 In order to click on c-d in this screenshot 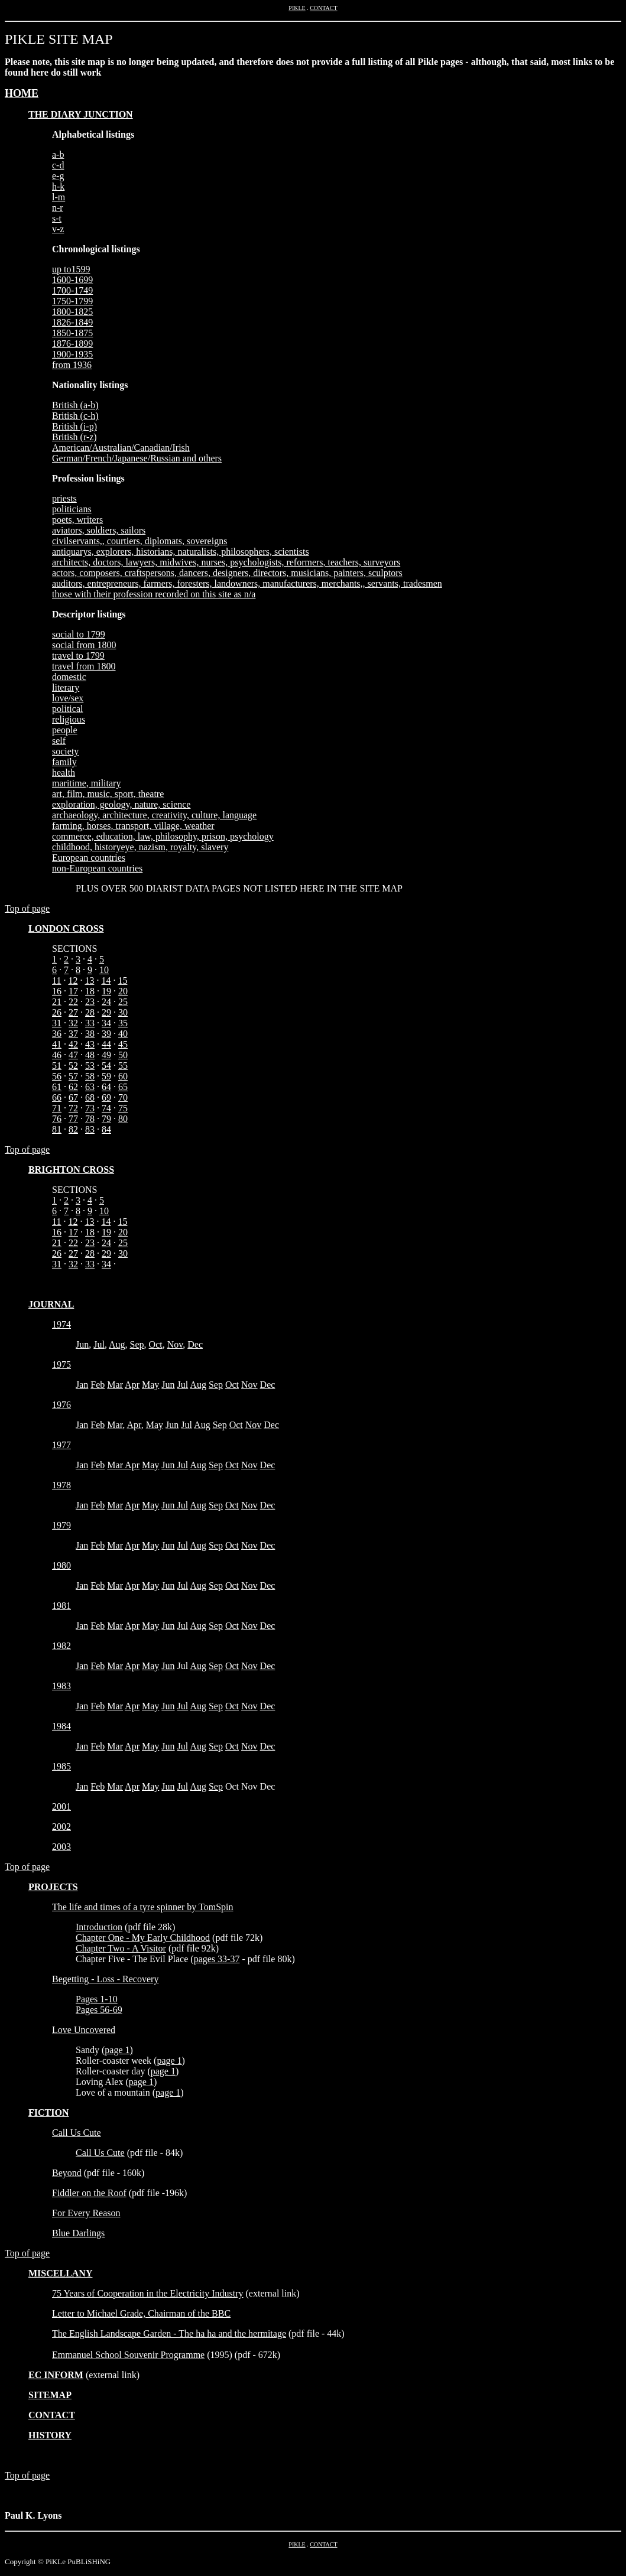, I will do `click(58, 165)`.